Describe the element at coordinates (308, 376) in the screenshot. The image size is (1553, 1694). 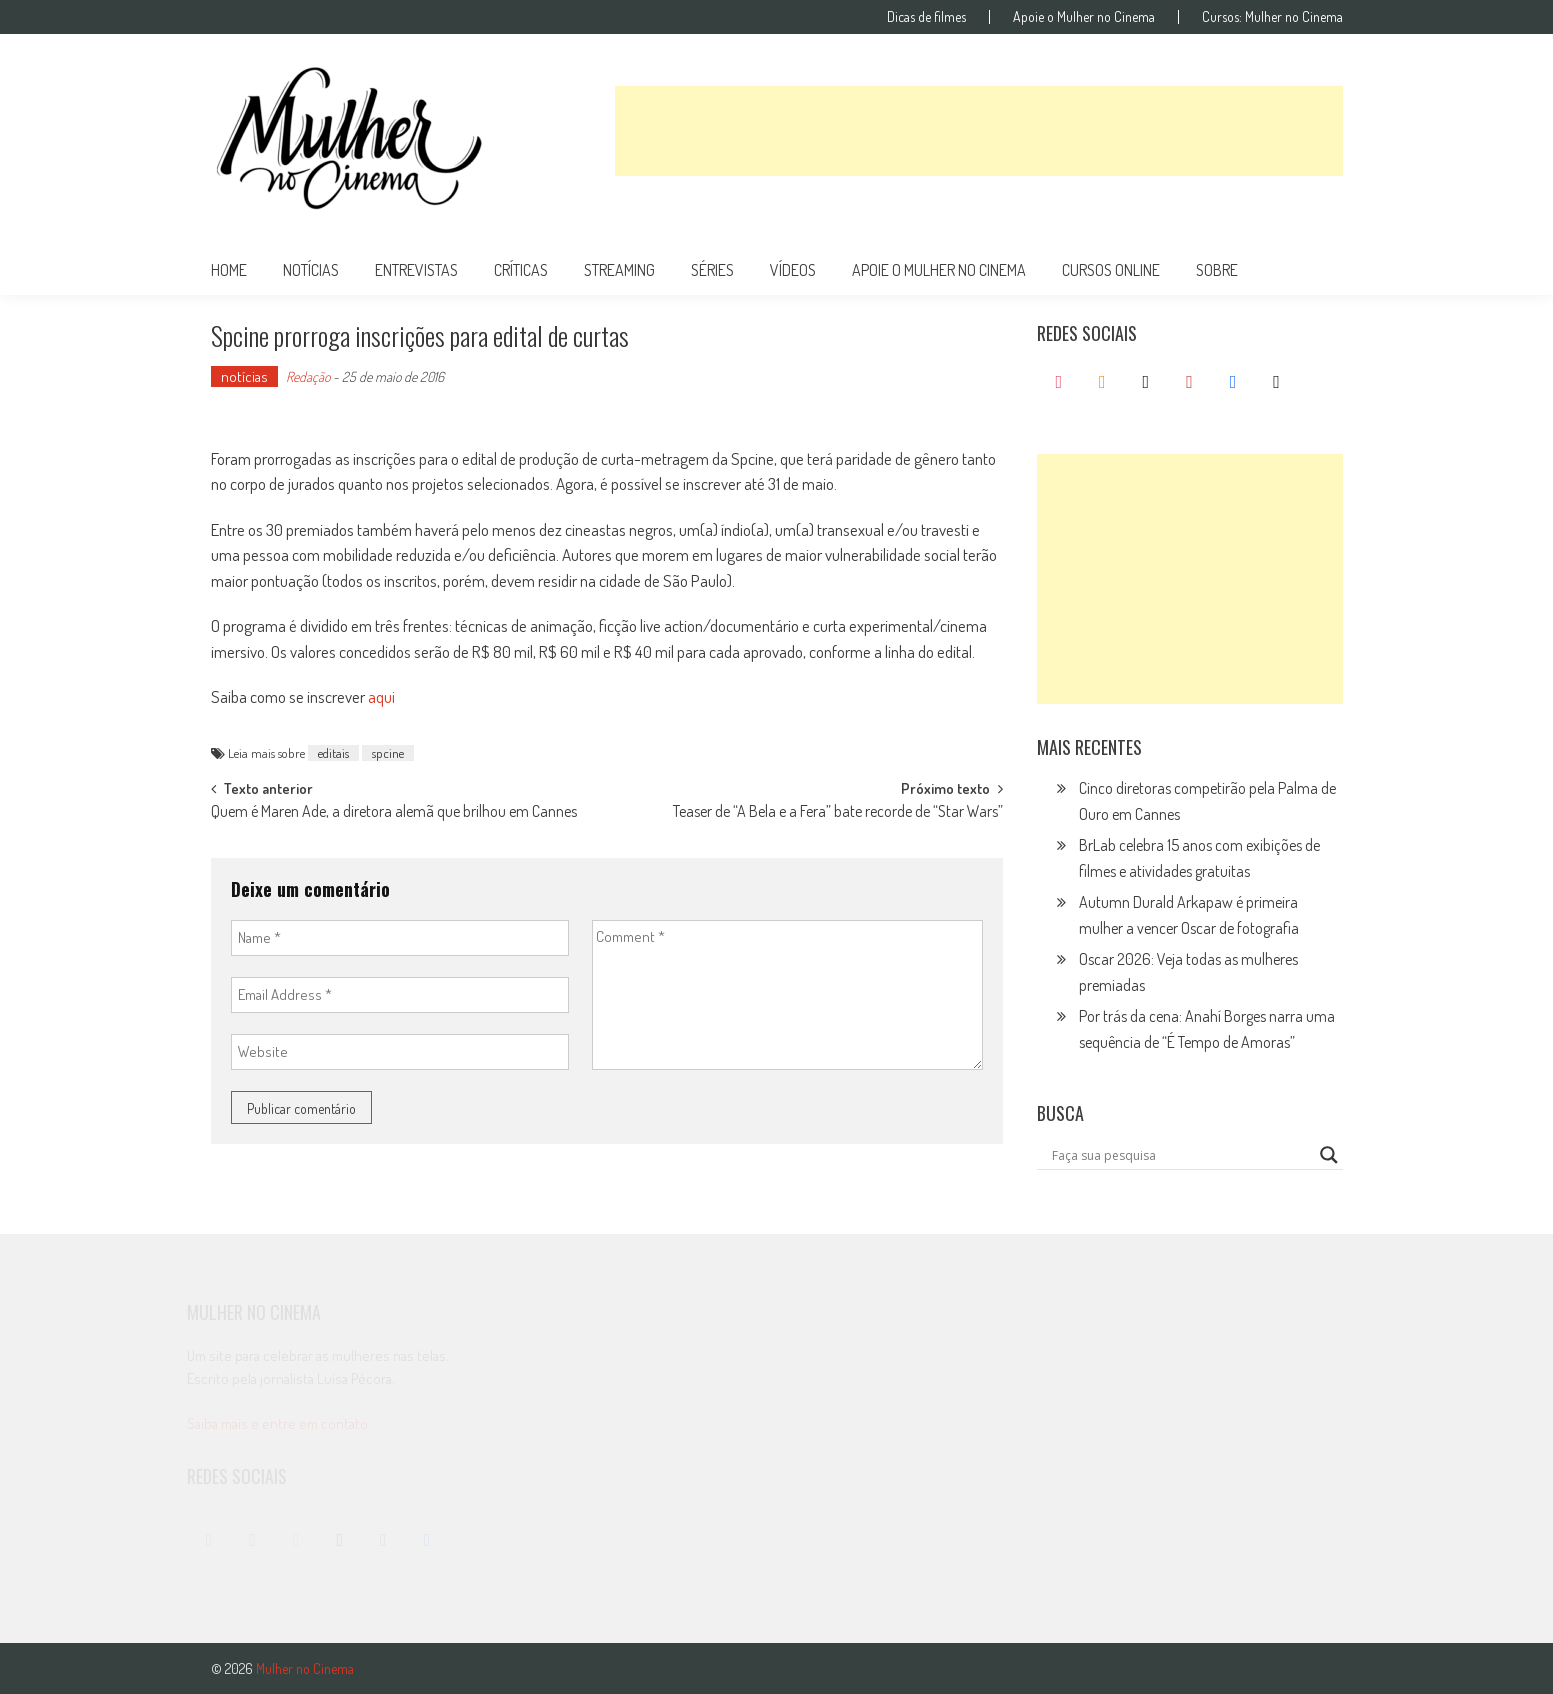
I see `Redação` at that location.